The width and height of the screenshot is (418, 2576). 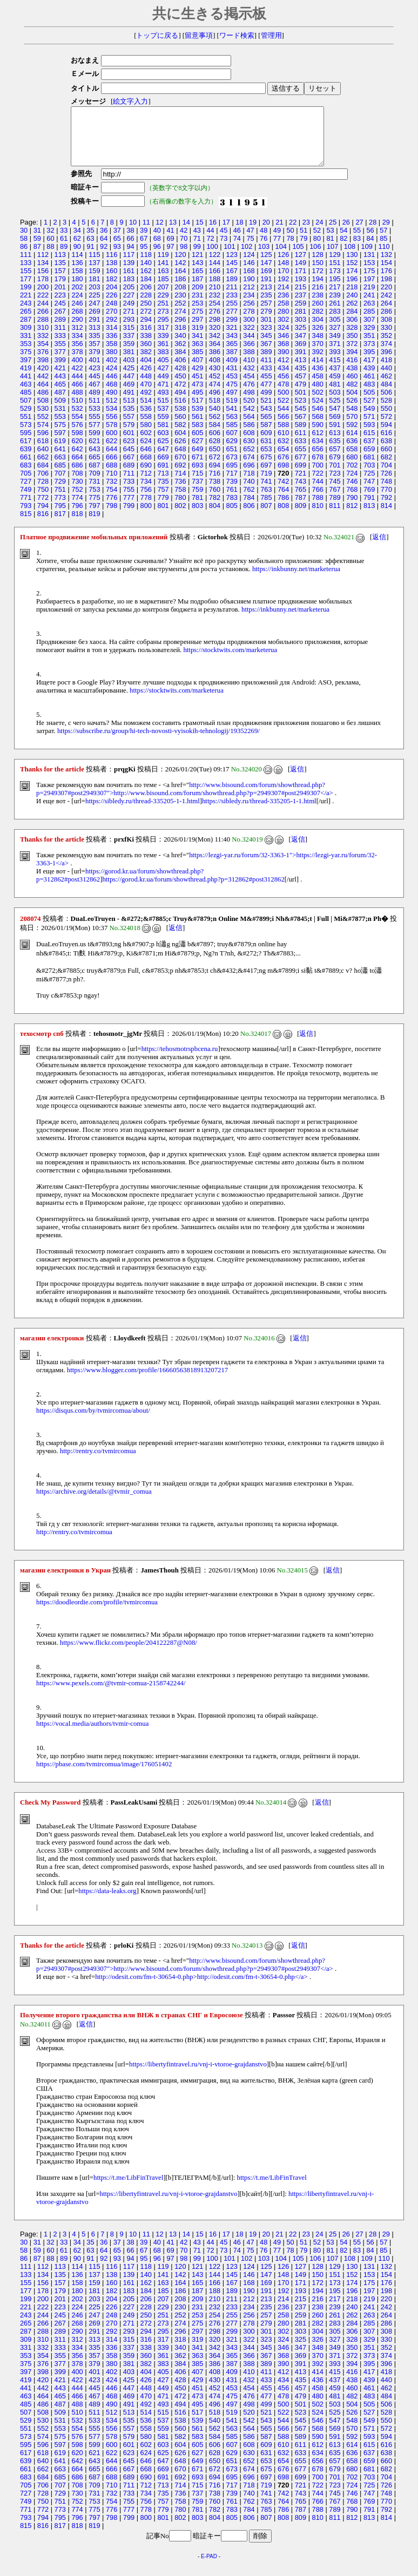 What do you see at coordinates (180, 452) in the screenshot?
I see `626` at bounding box center [180, 452].